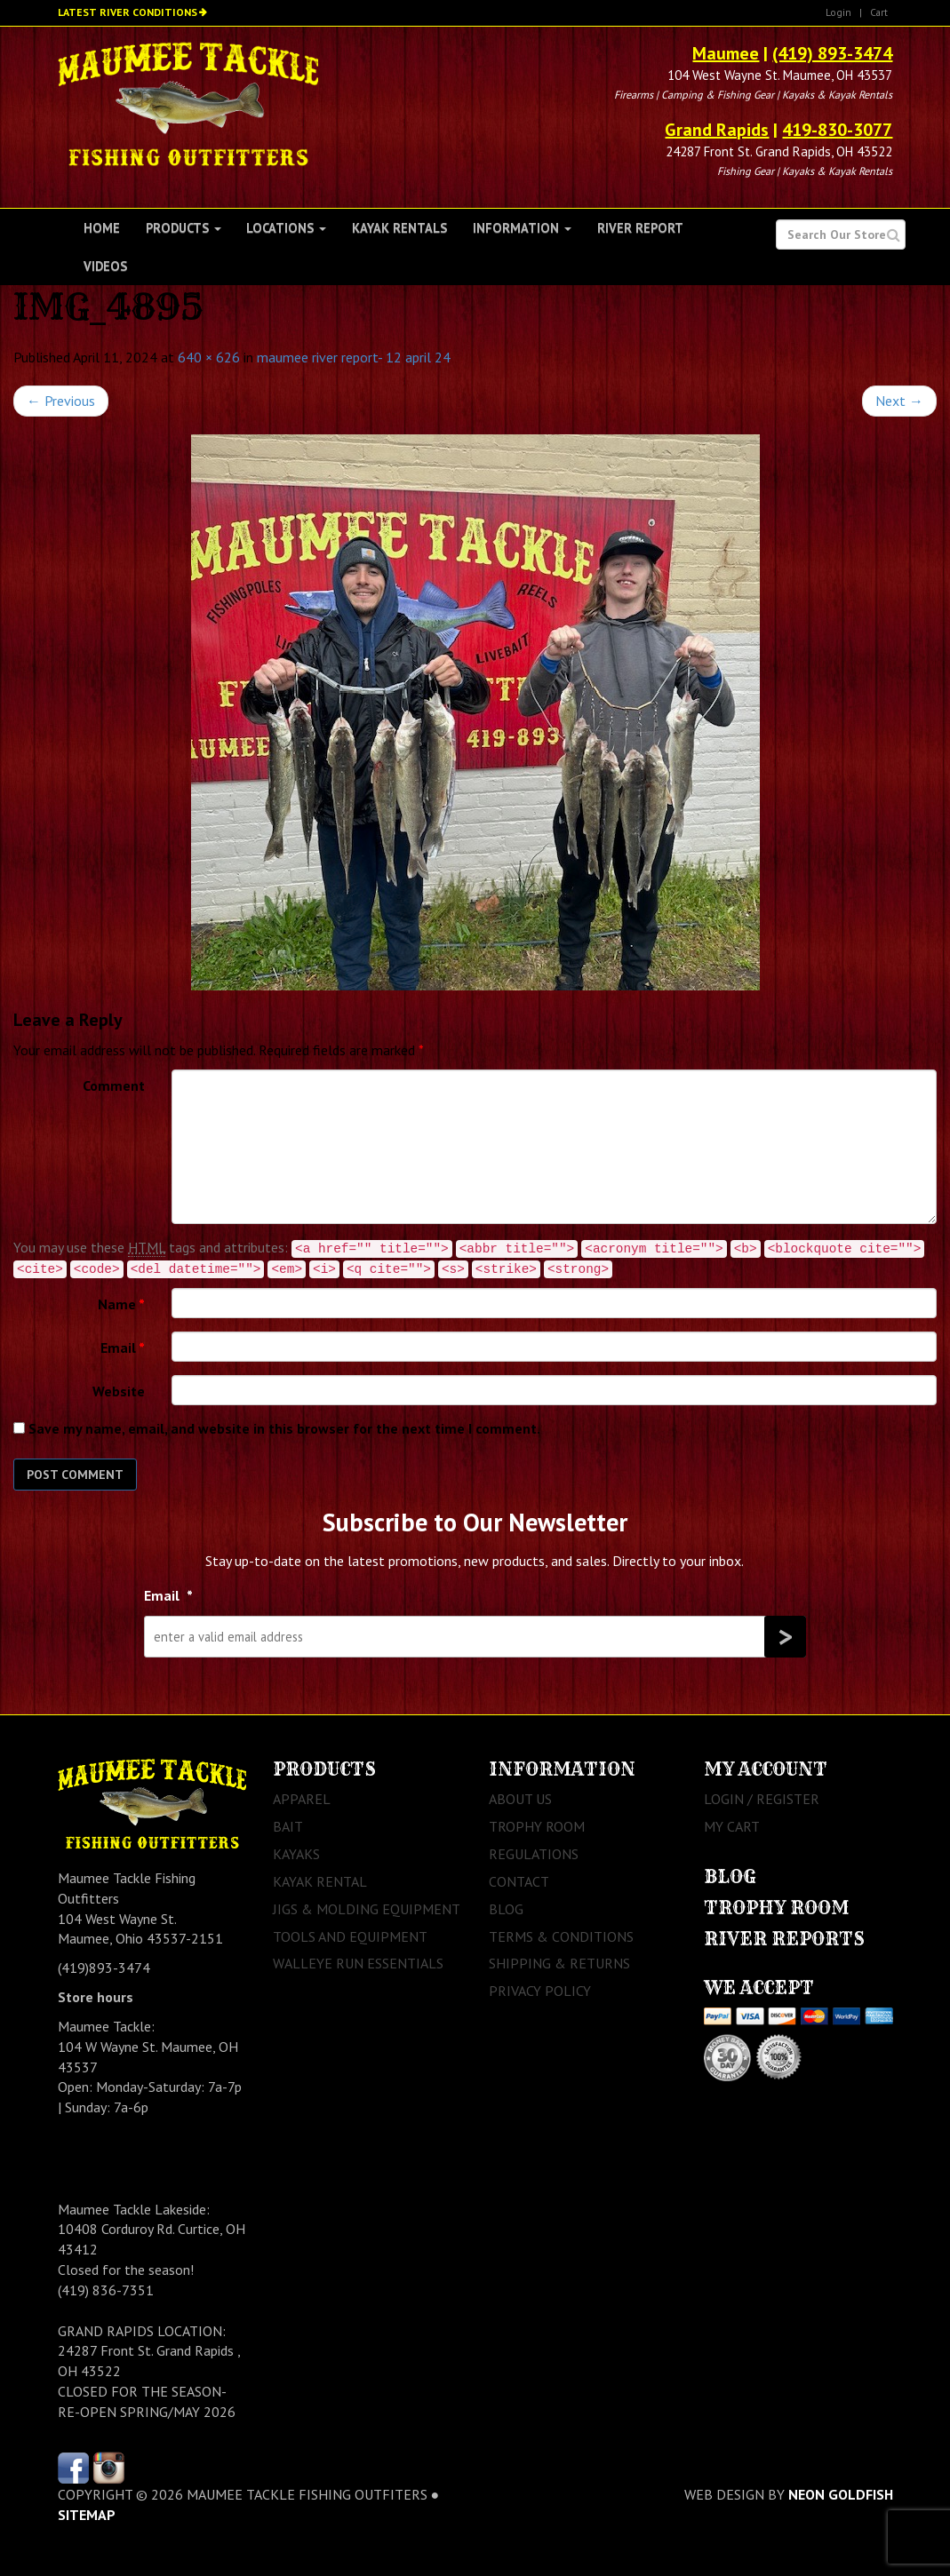  What do you see at coordinates (350, 1936) in the screenshot?
I see `Tools and Equipment` at bounding box center [350, 1936].